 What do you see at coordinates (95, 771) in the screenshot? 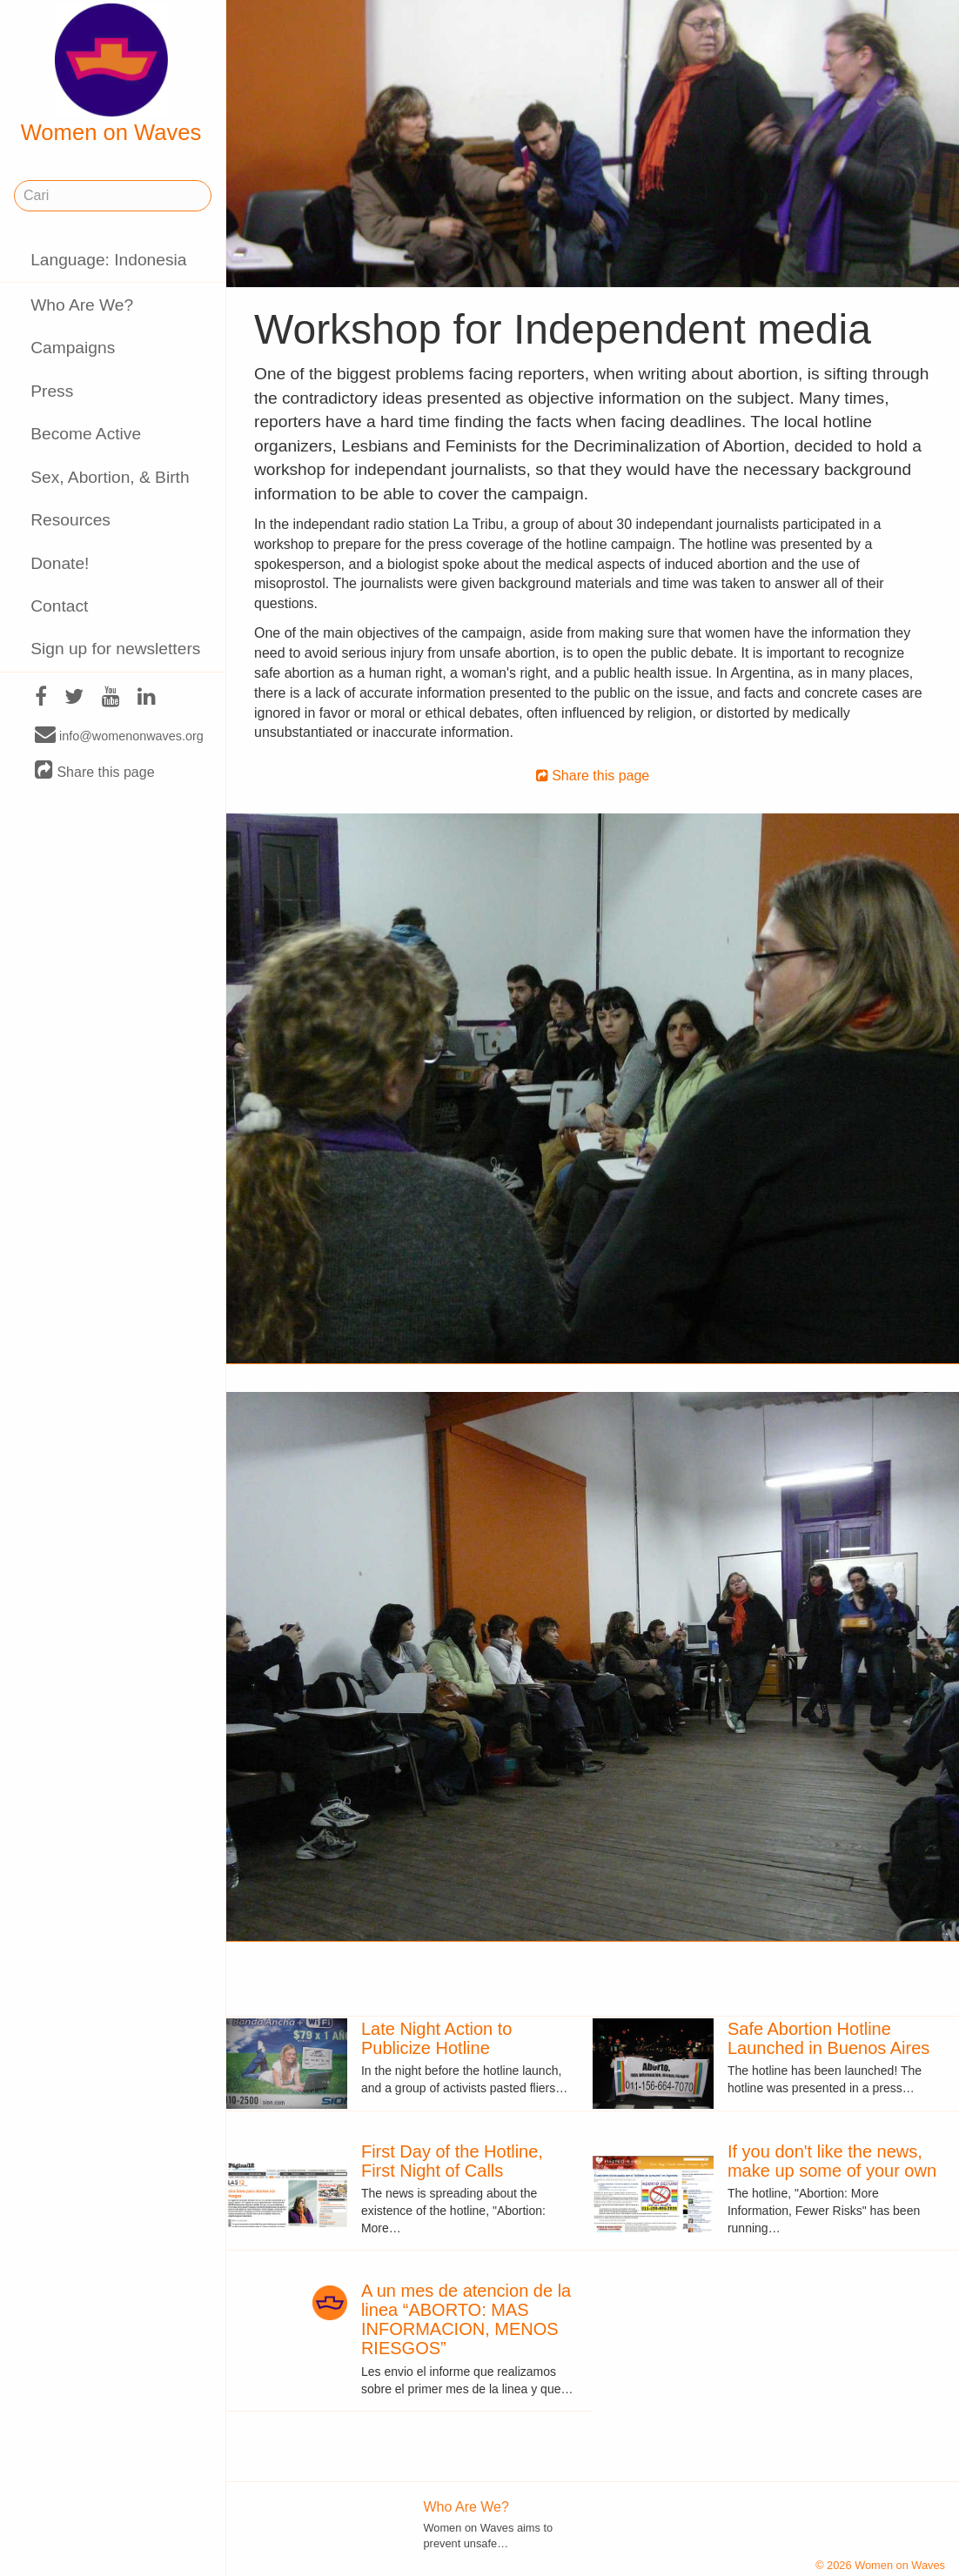
I see `Share this page` at bounding box center [95, 771].